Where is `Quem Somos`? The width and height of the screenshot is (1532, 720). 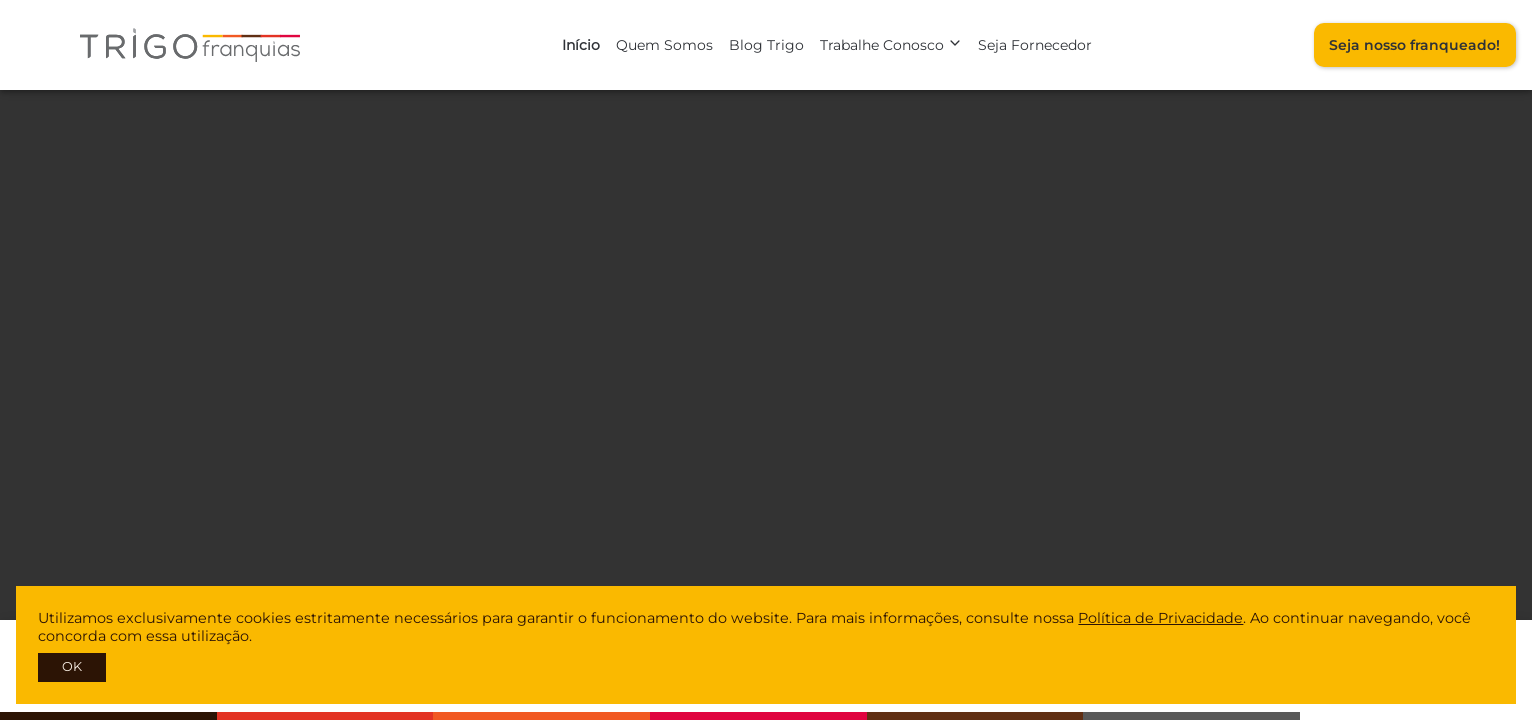
Quem Somos is located at coordinates (664, 45).